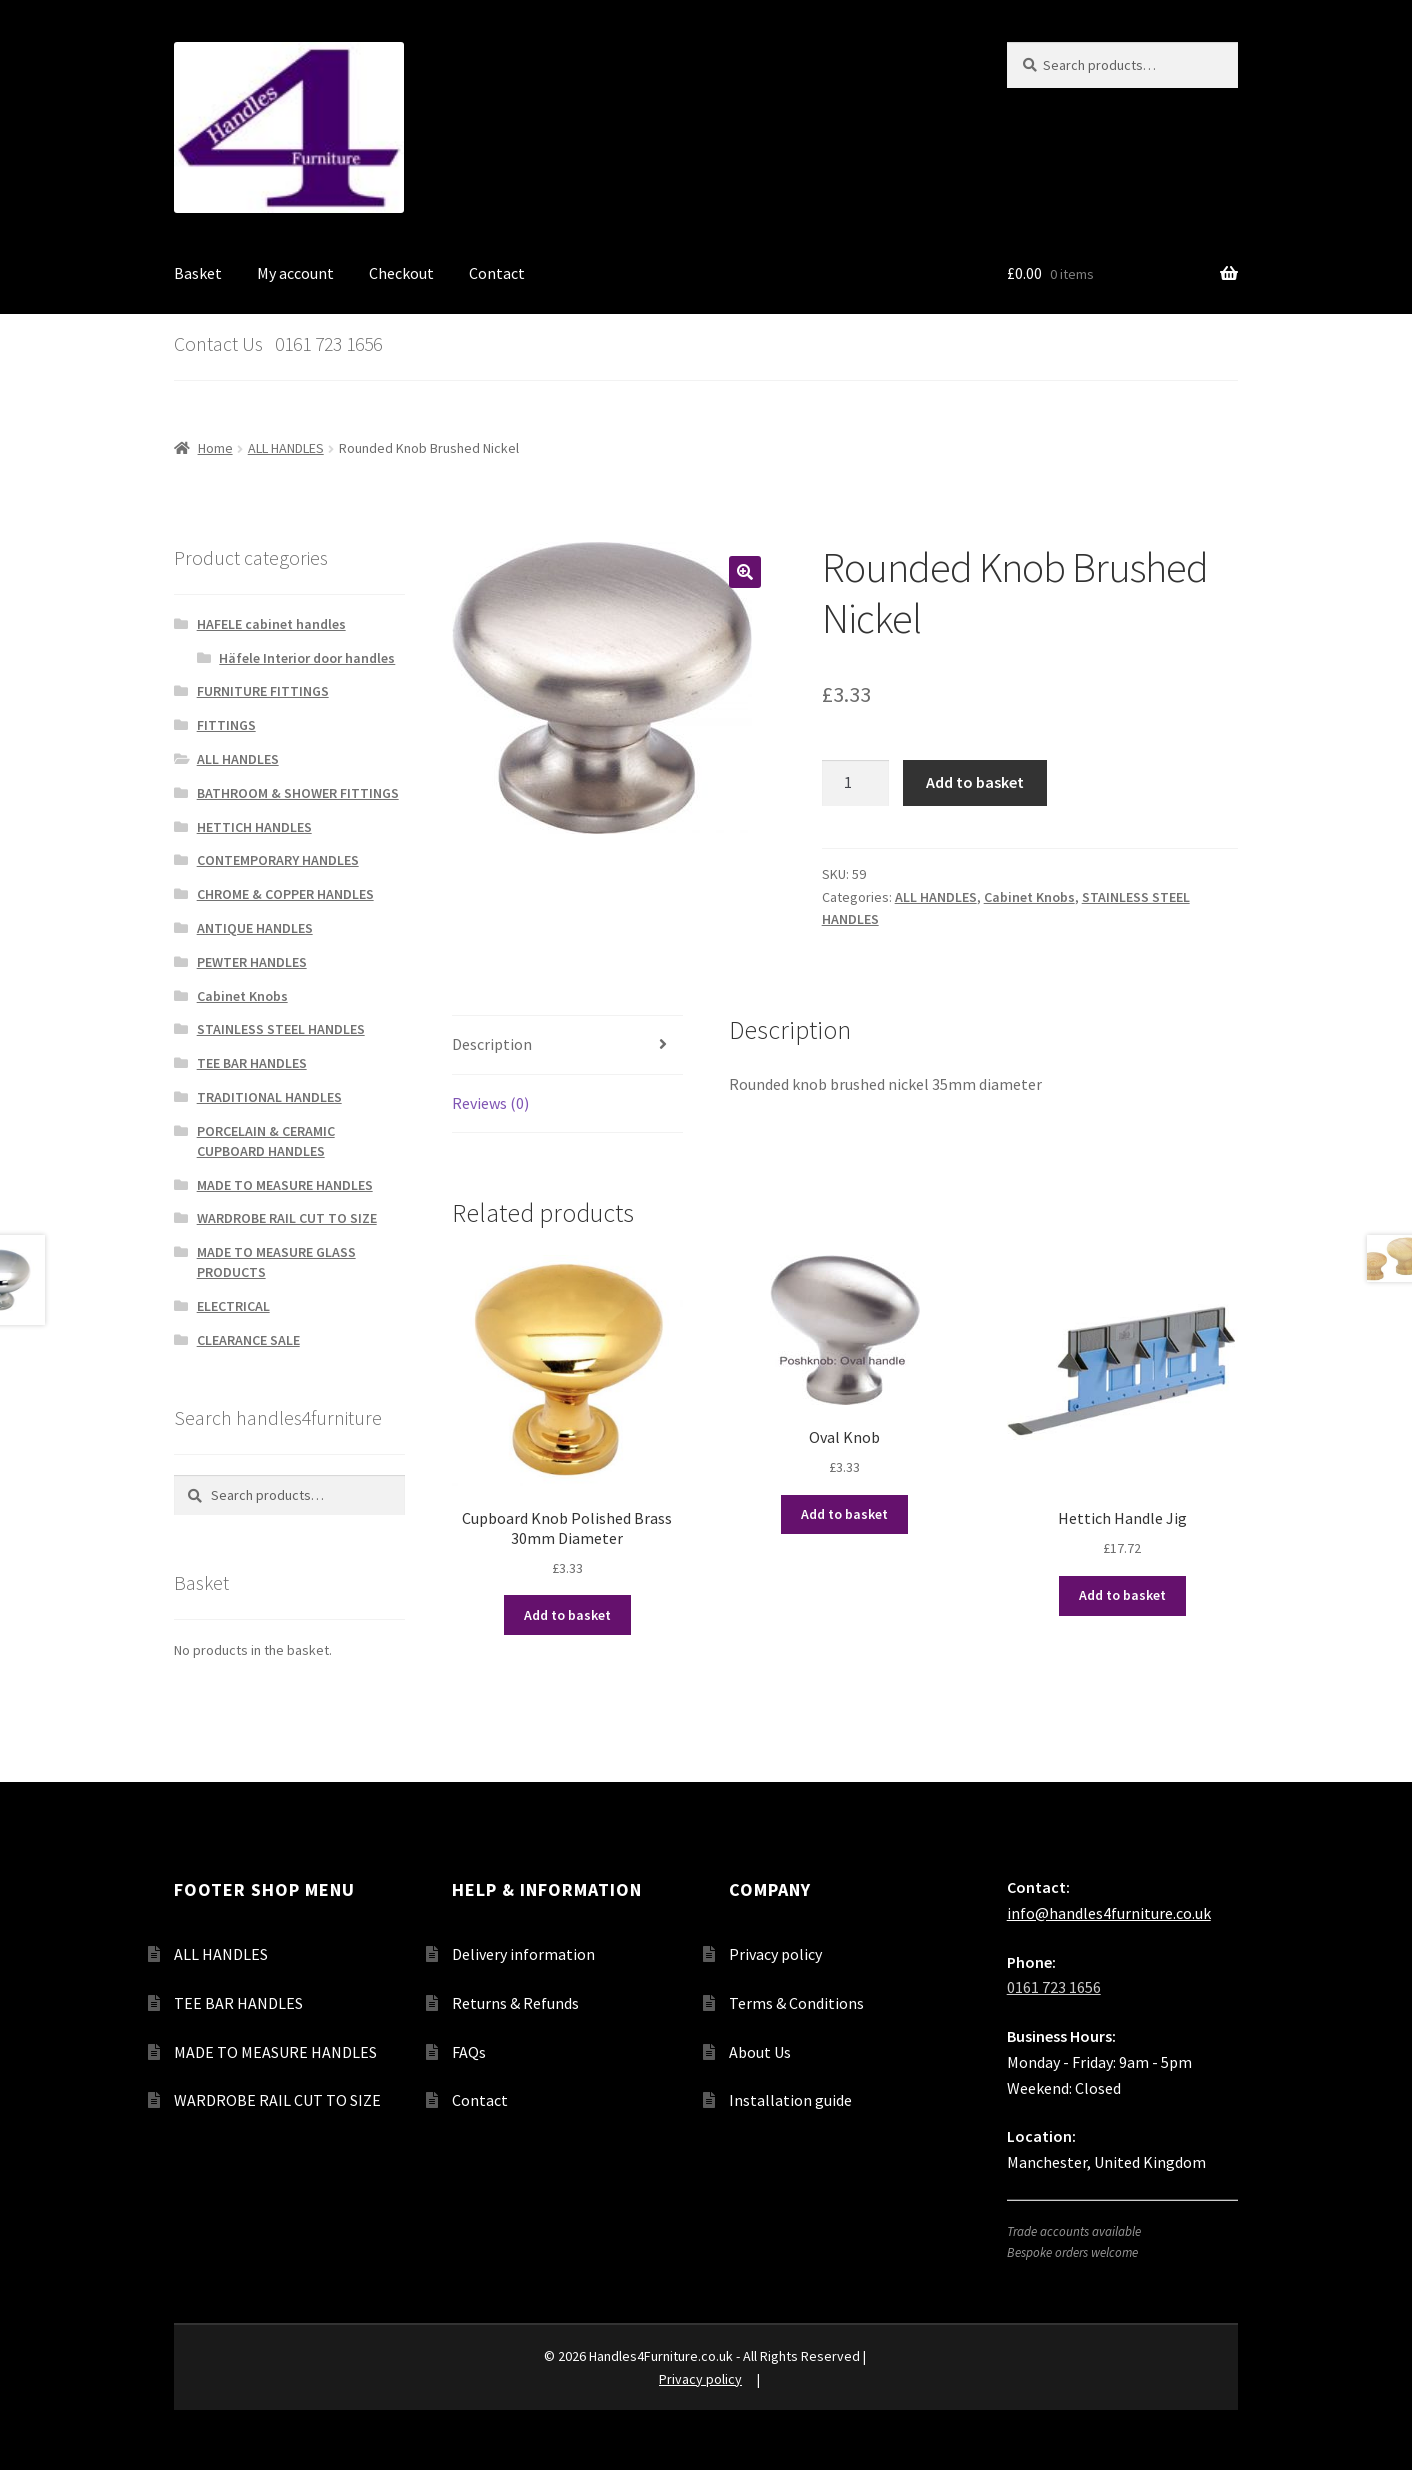  I want to click on Returns & Refunds, so click(515, 2003).